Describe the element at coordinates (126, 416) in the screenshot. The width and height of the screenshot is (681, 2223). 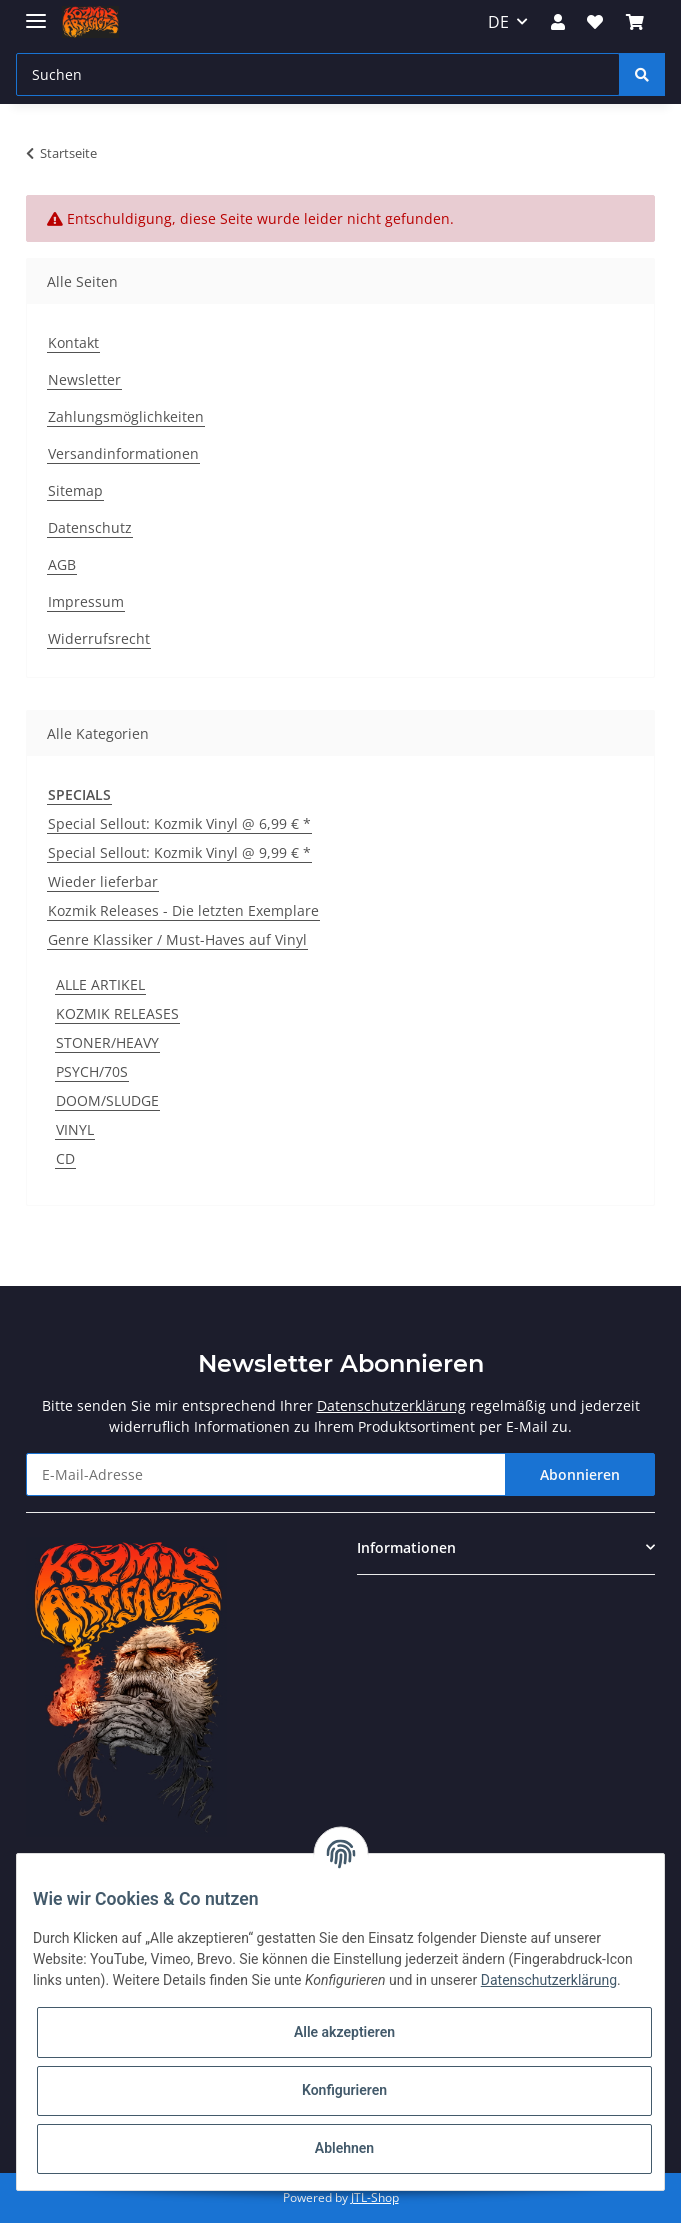
I see `Zahlungsmöglichkeiten` at that location.